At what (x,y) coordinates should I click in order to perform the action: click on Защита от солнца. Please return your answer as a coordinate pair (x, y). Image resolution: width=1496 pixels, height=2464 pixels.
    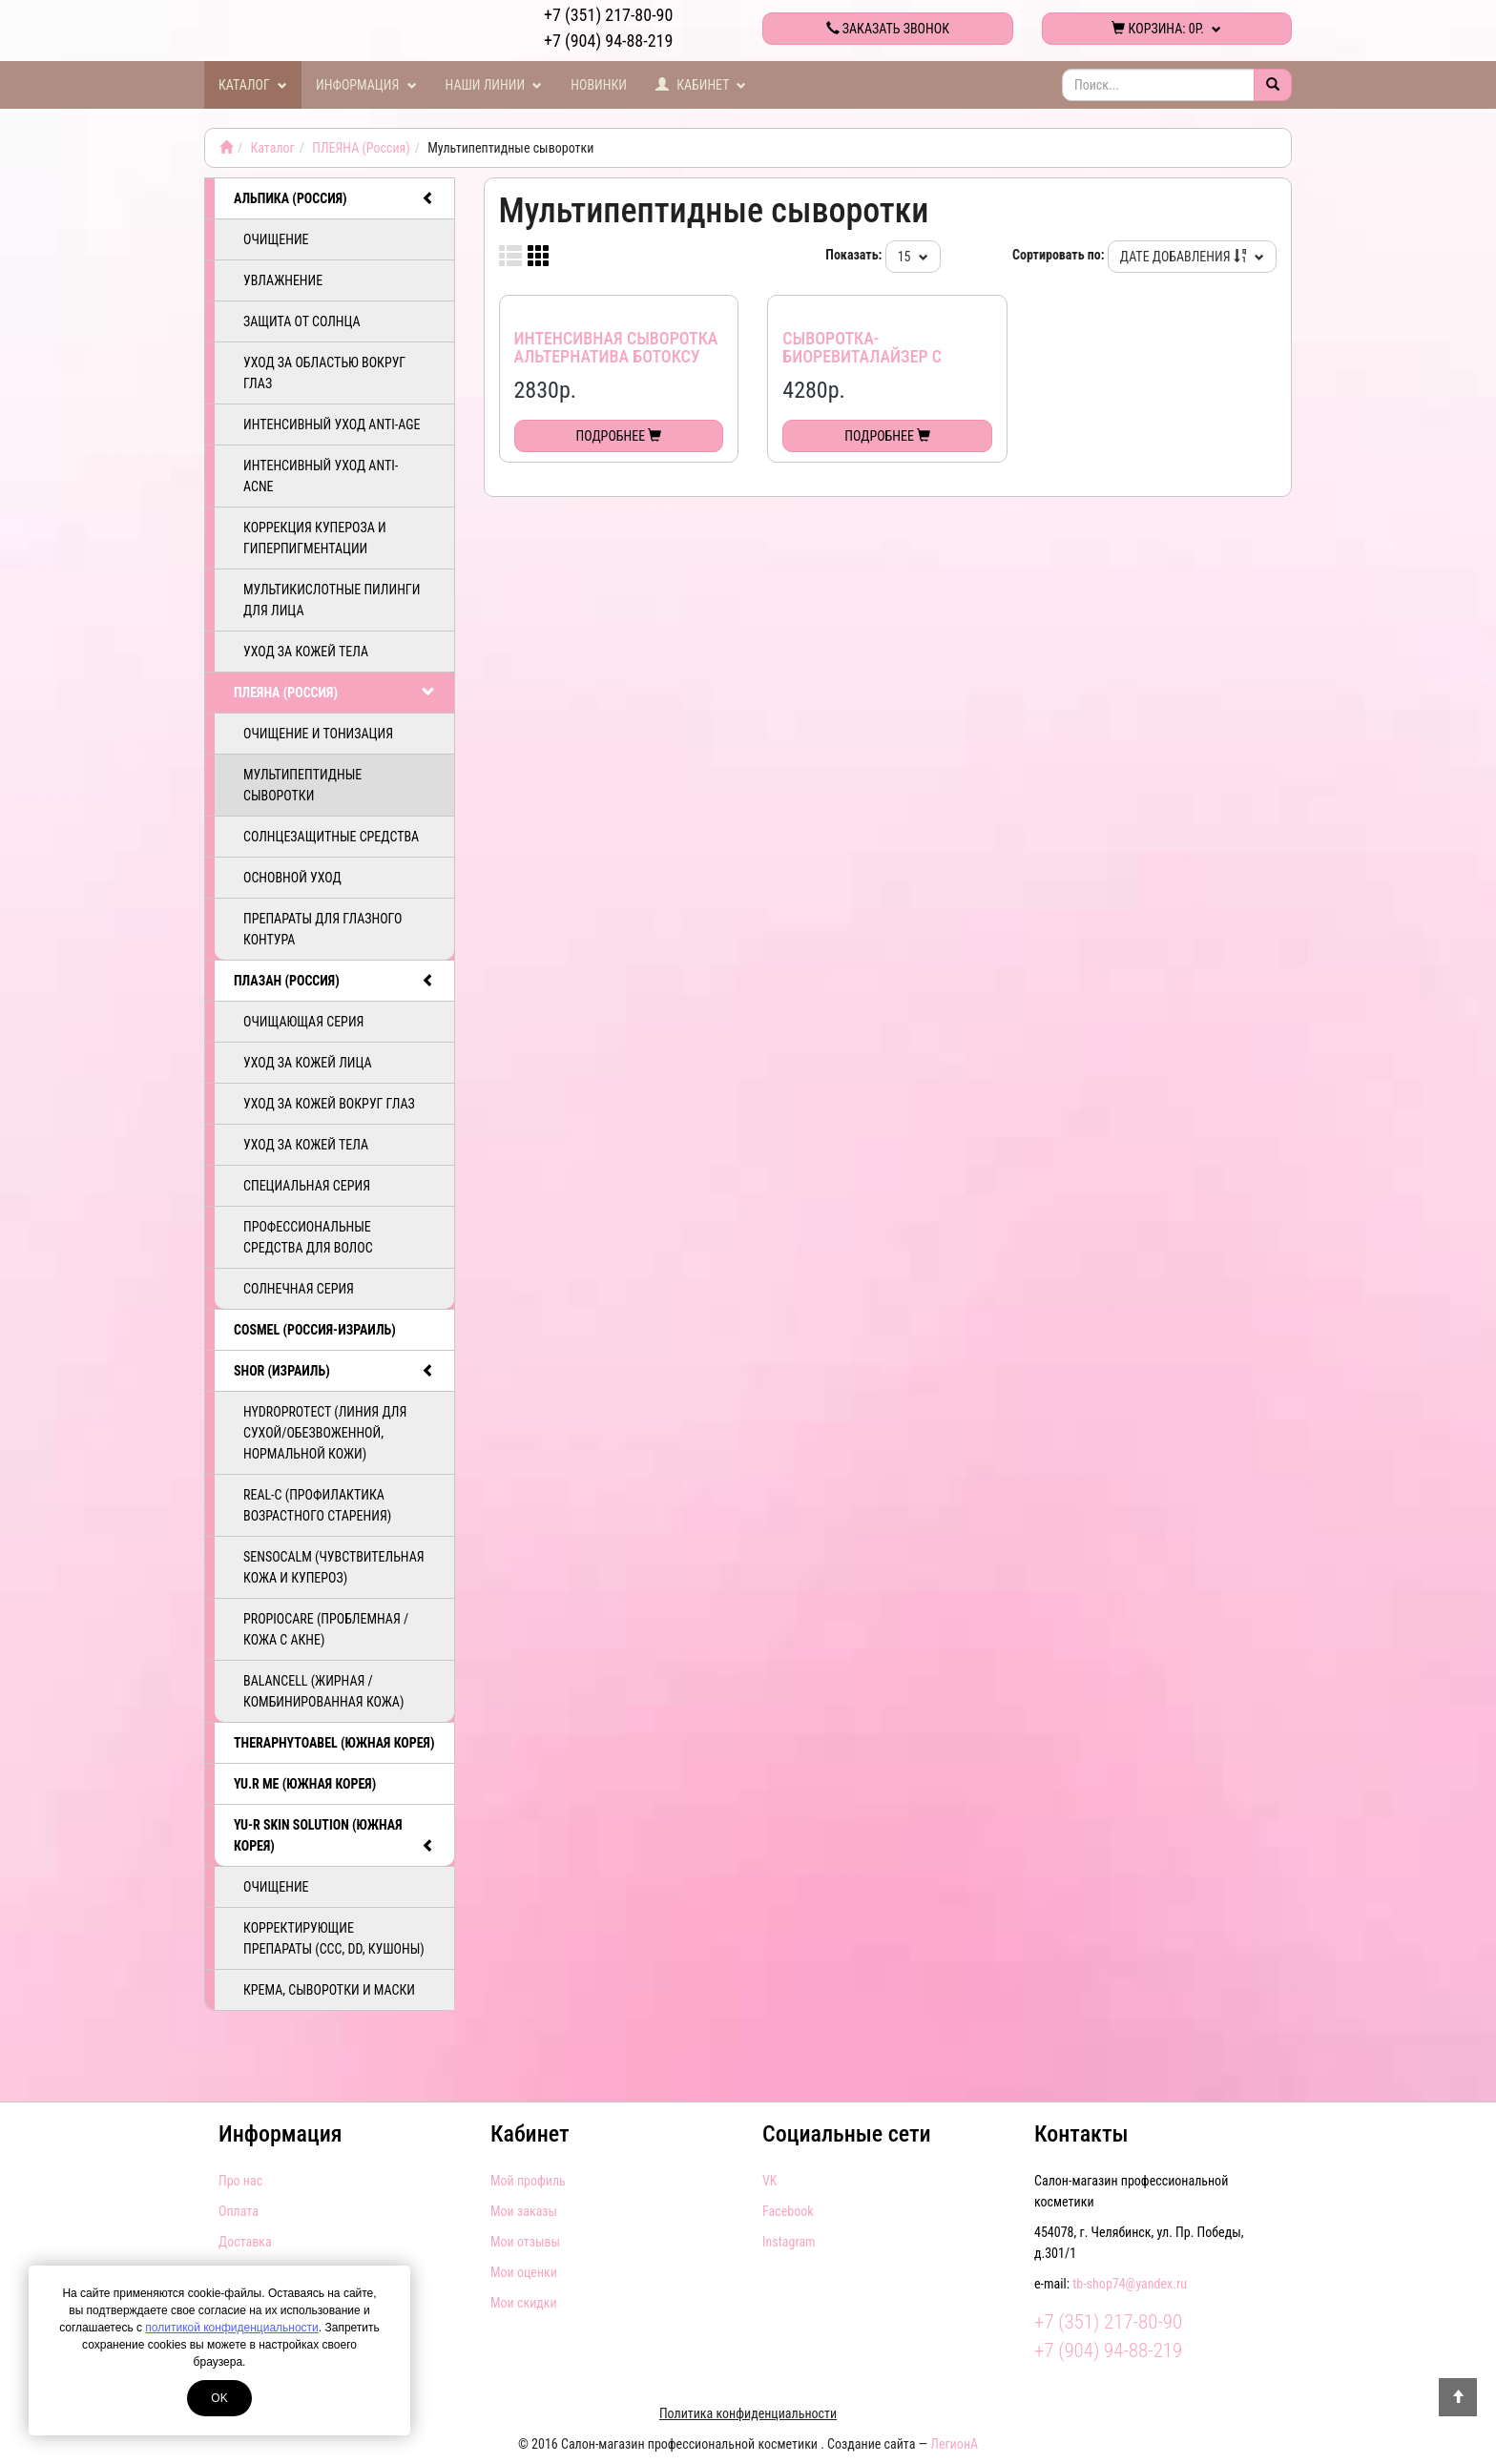
    Looking at the image, I should click on (302, 321).